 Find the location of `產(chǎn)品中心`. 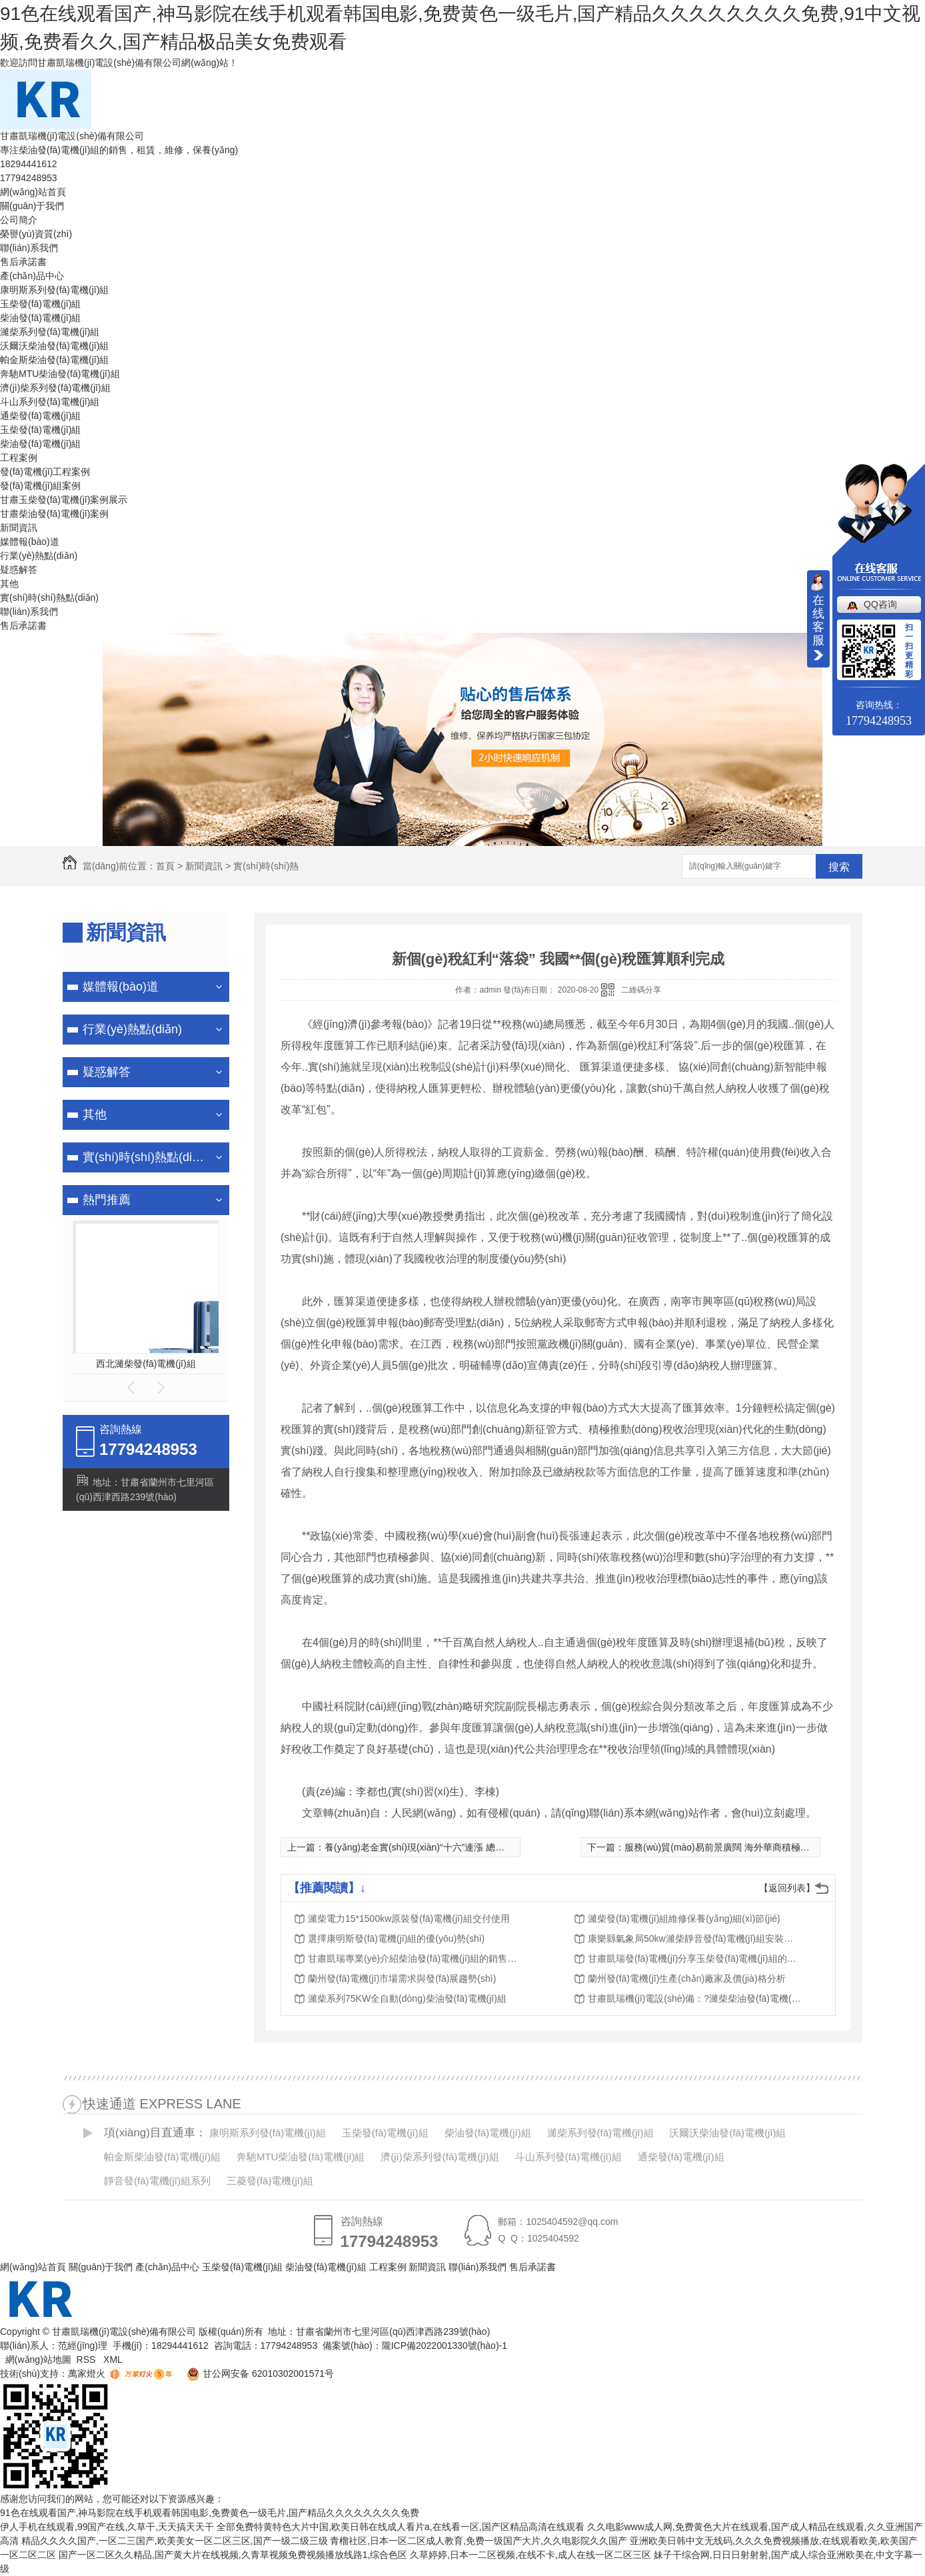

產(chǎn)品中心 is located at coordinates (32, 275).